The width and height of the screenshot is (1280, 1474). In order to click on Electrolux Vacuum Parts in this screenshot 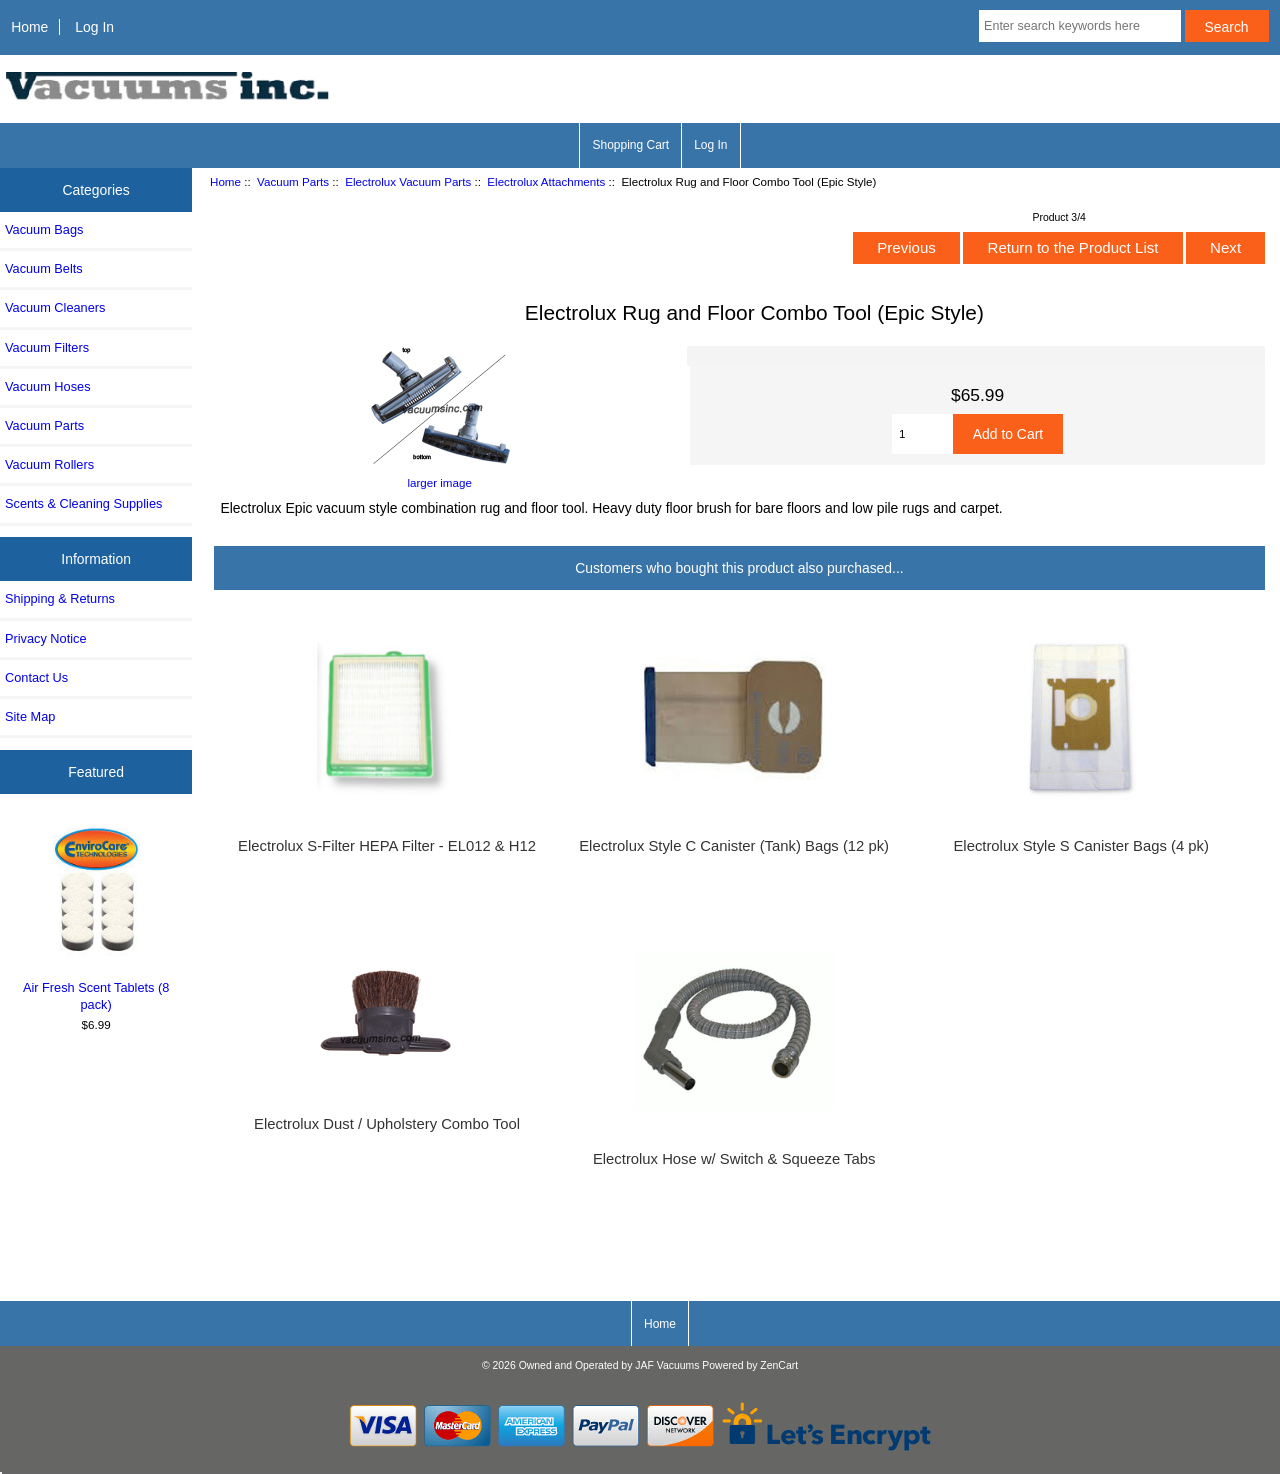, I will do `click(408, 181)`.